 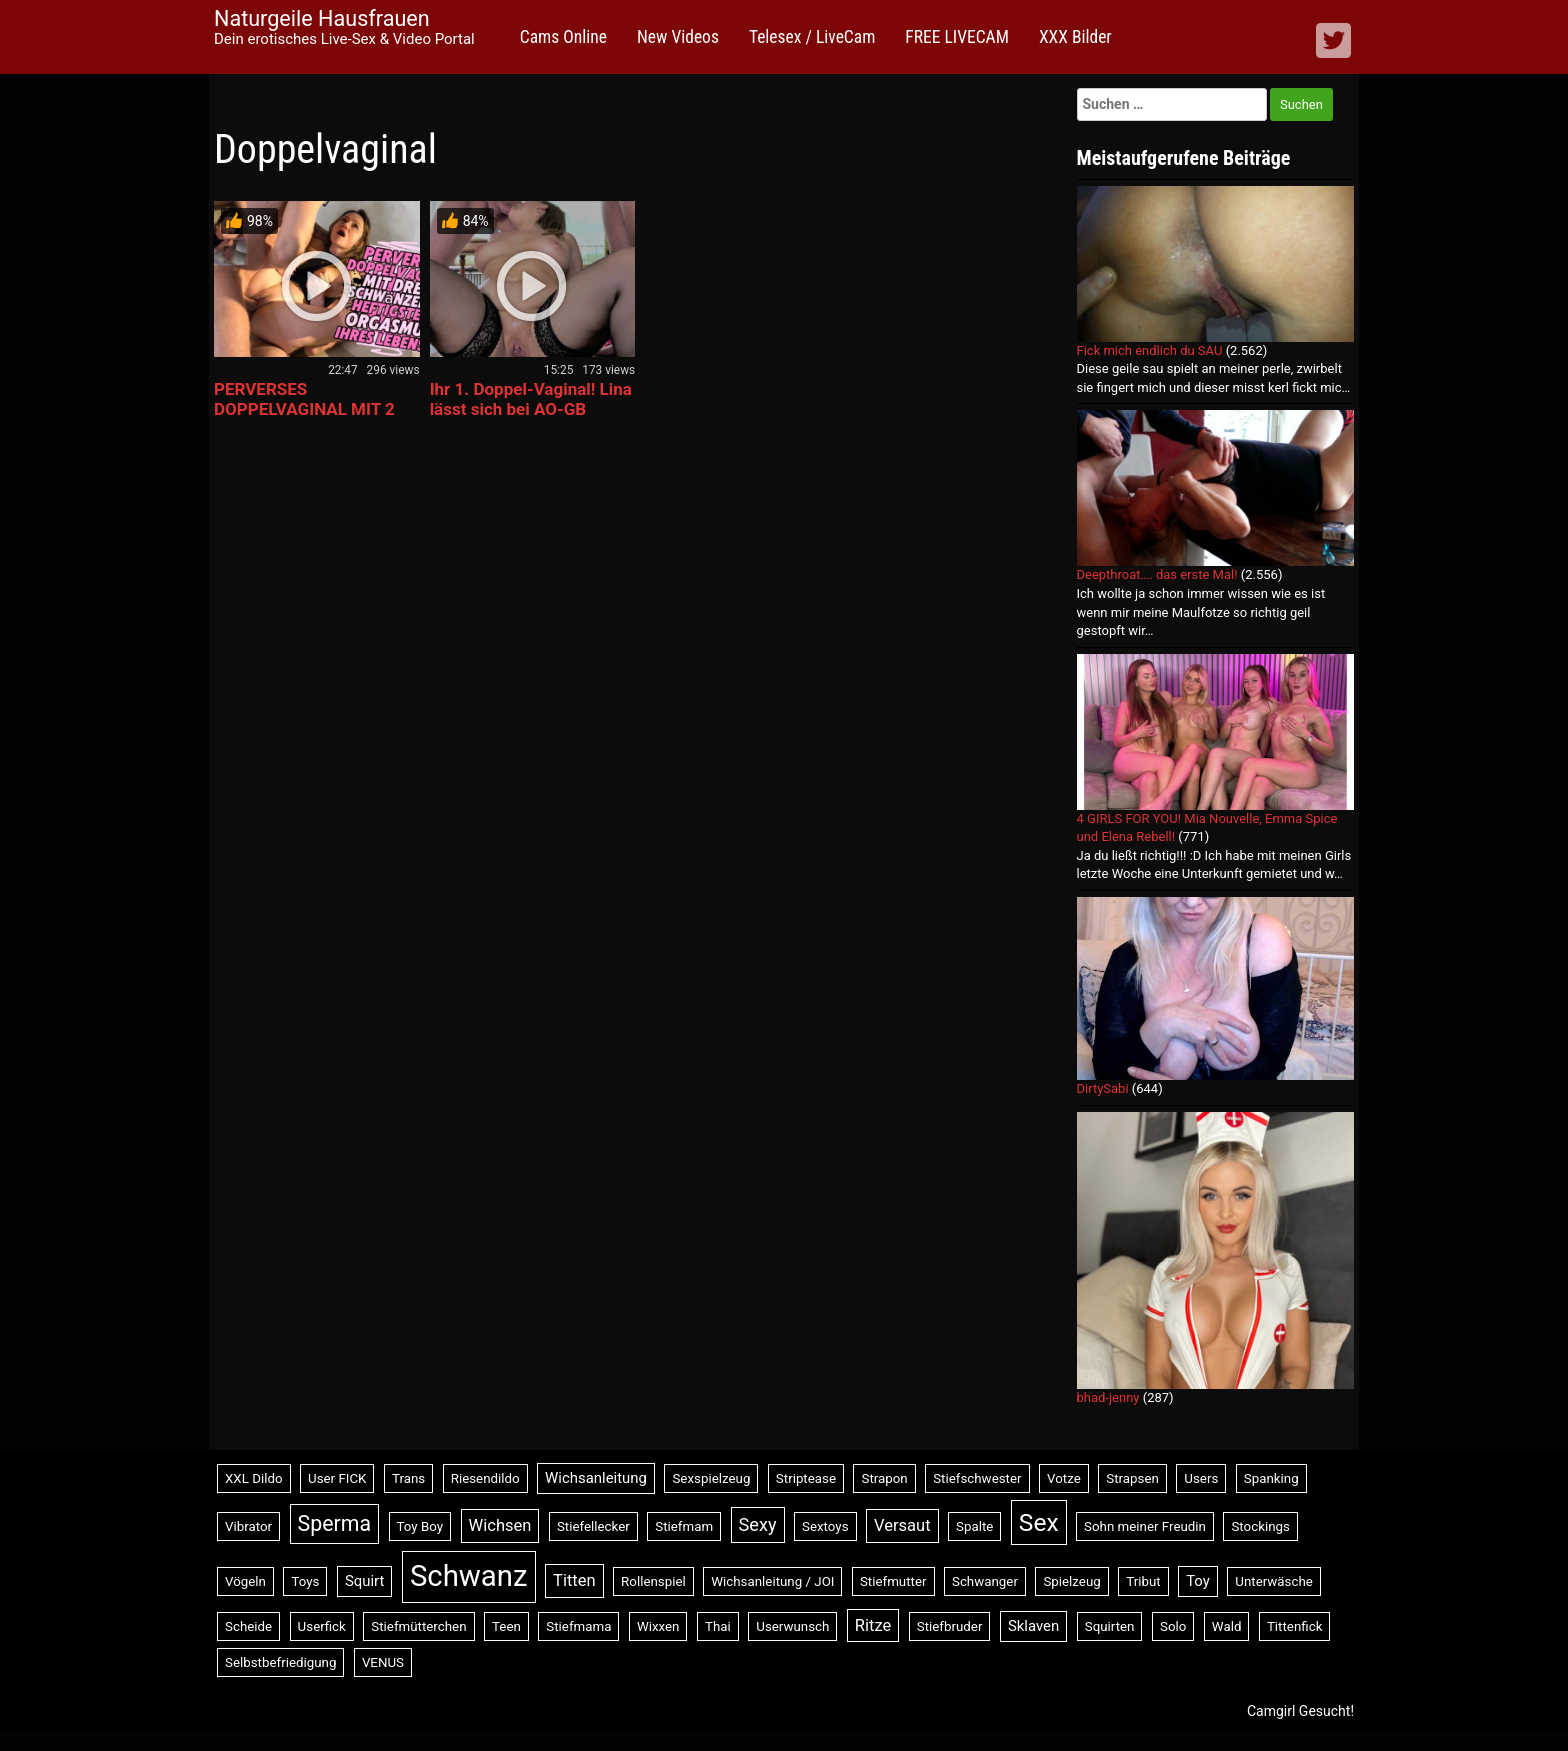 I want to click on Sextoys, so click(x=825, y=1526).